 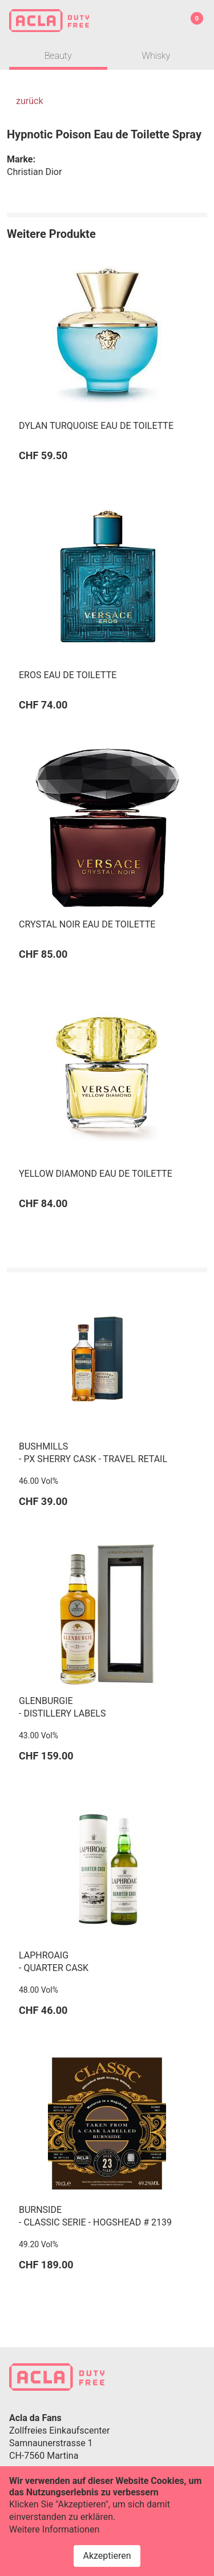 I want to click on Beauty, so click(x=58, y=55).